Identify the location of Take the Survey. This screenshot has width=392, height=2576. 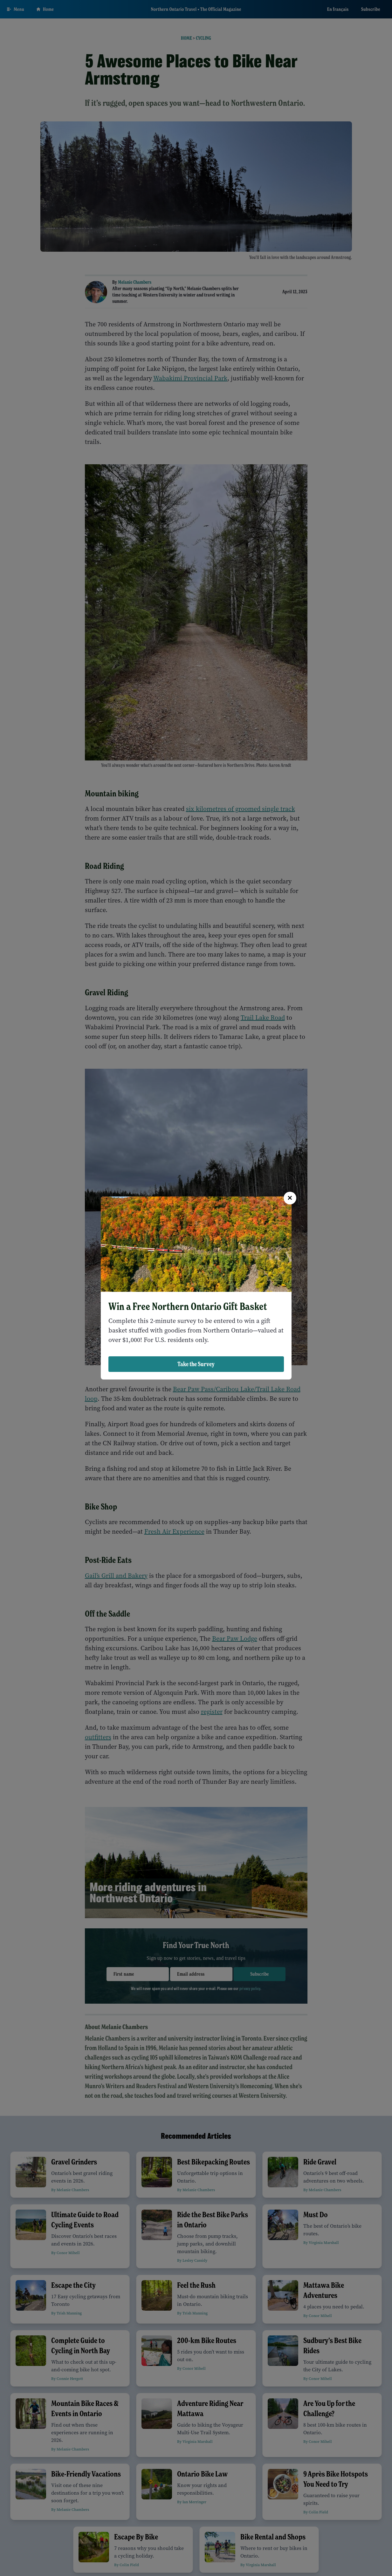
(196, 1364).